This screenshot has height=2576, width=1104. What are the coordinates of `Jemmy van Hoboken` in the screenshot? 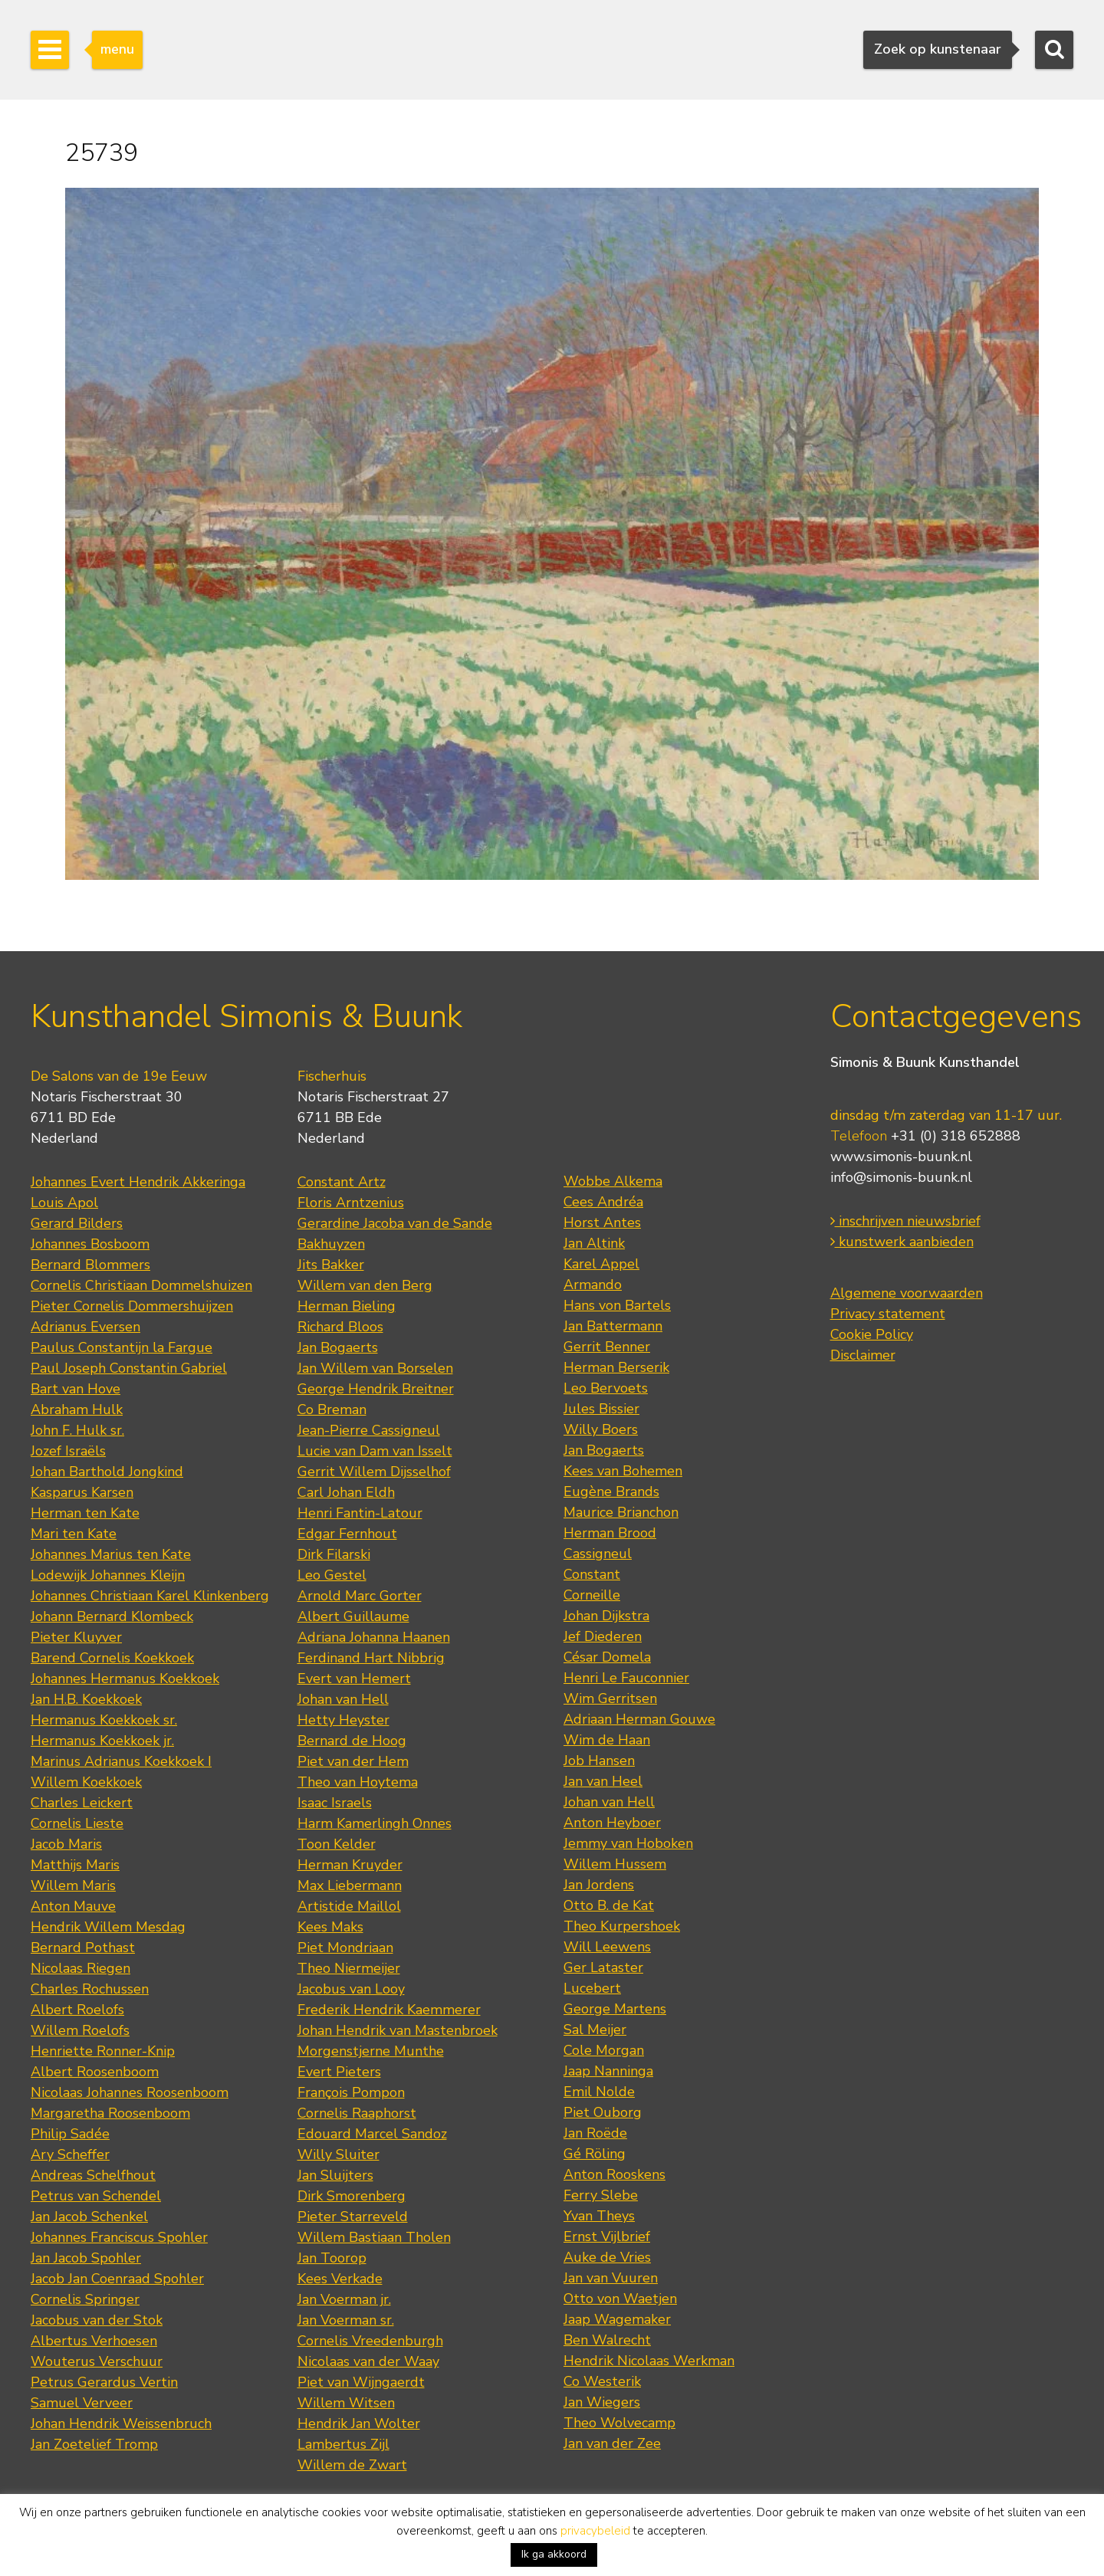 It's located at (628, 1843).